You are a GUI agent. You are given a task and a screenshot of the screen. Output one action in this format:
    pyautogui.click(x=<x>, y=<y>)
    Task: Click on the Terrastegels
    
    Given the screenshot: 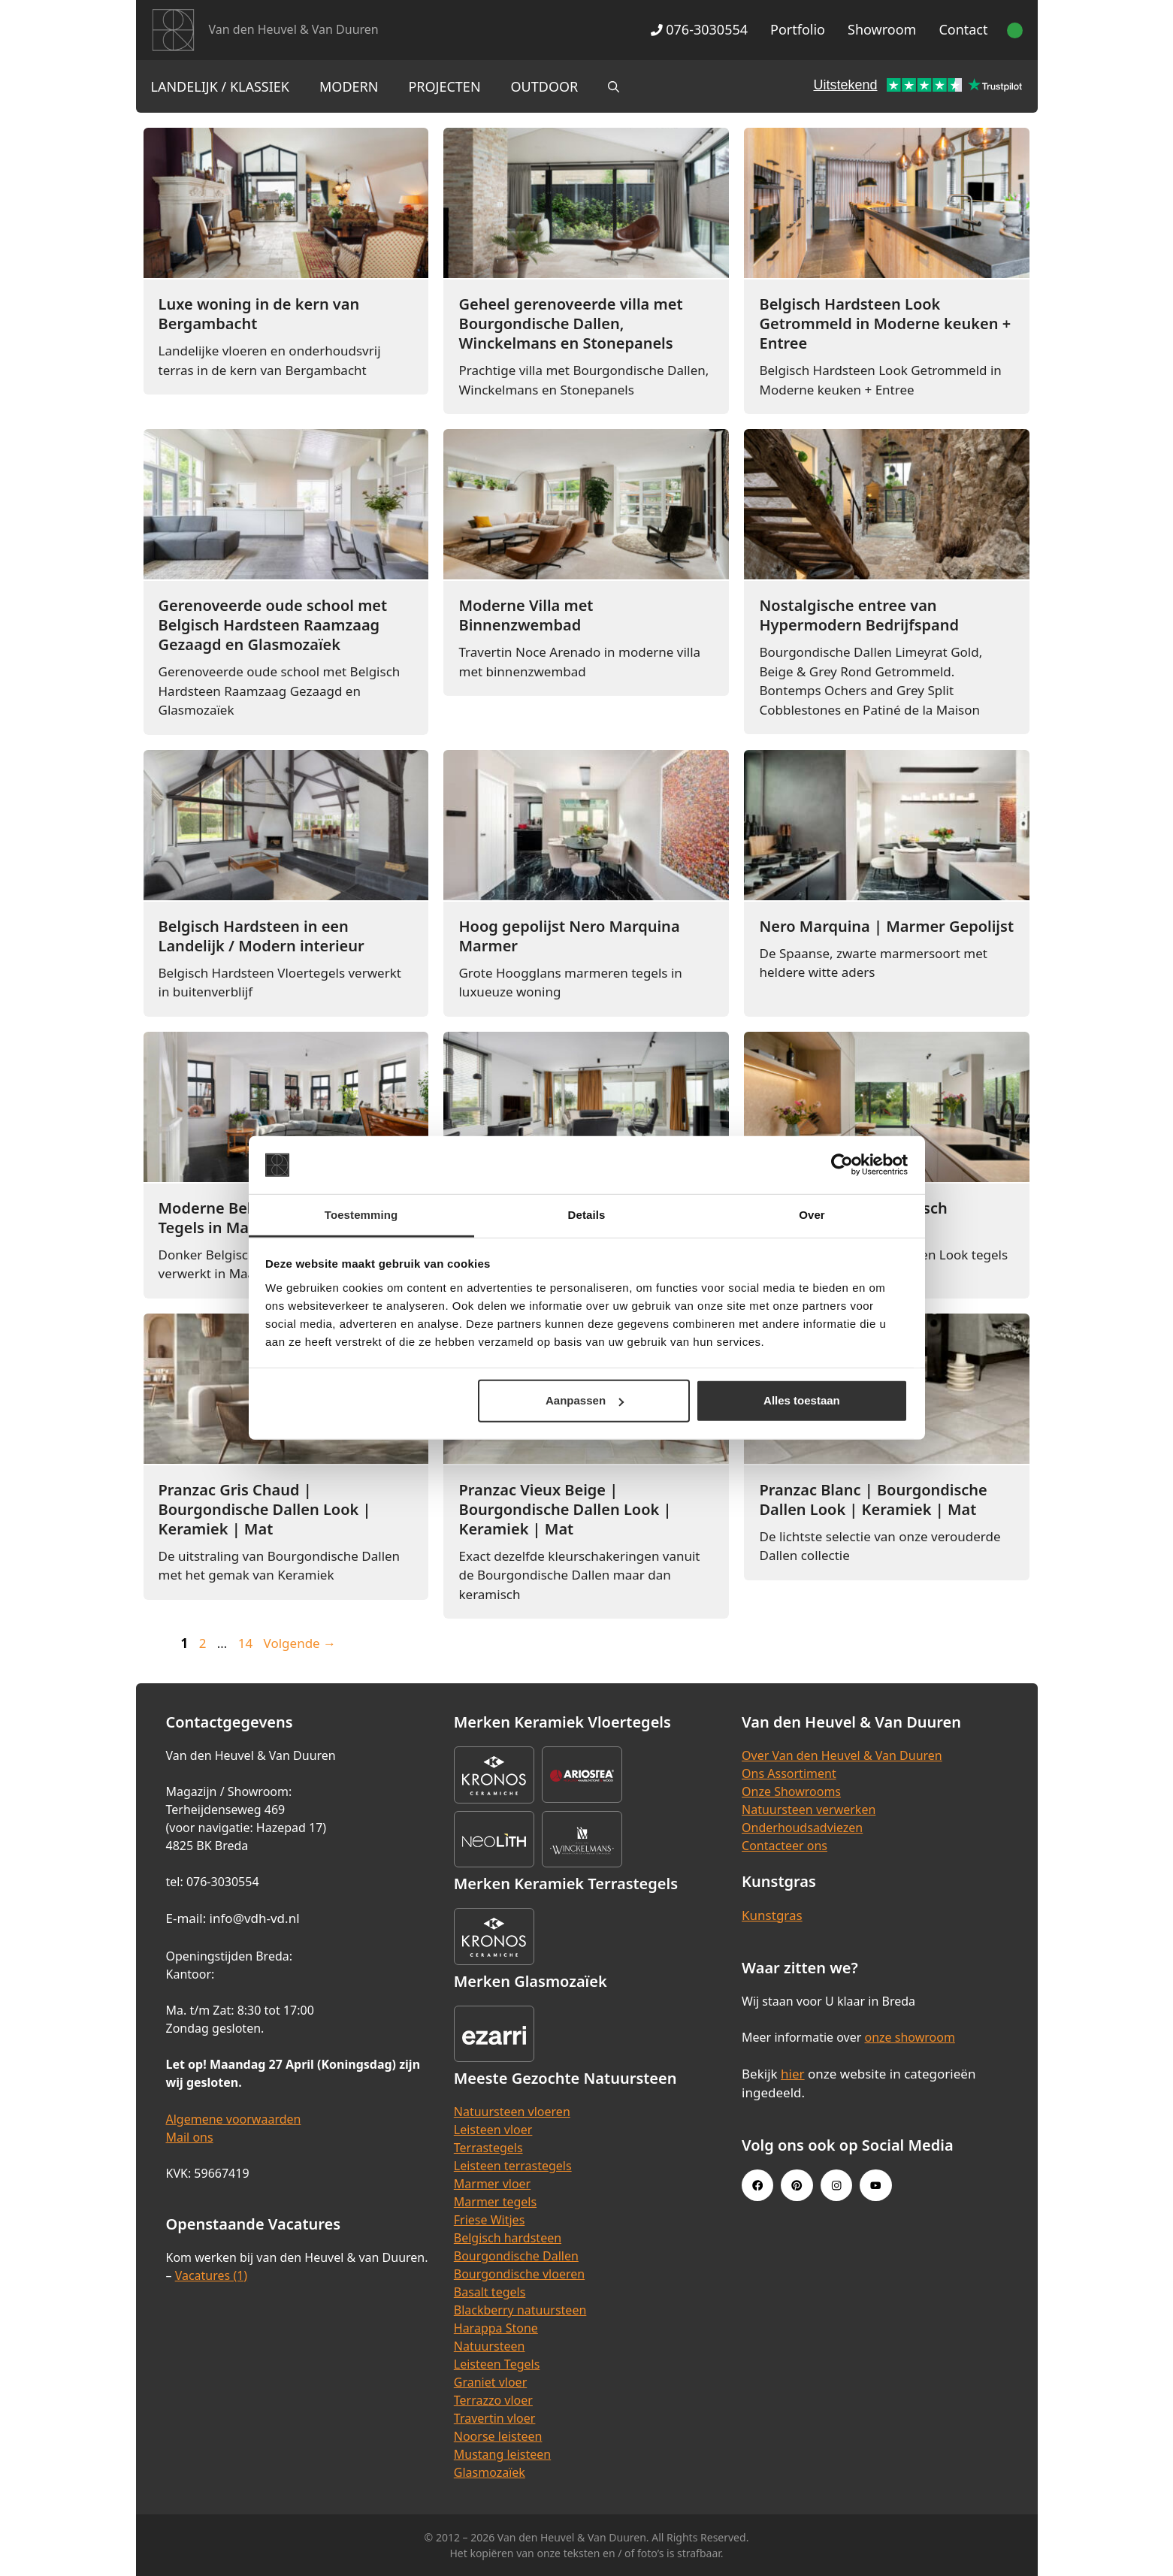 What is the action you would take?
    pyautogui.click(x=488, y=2147)
    